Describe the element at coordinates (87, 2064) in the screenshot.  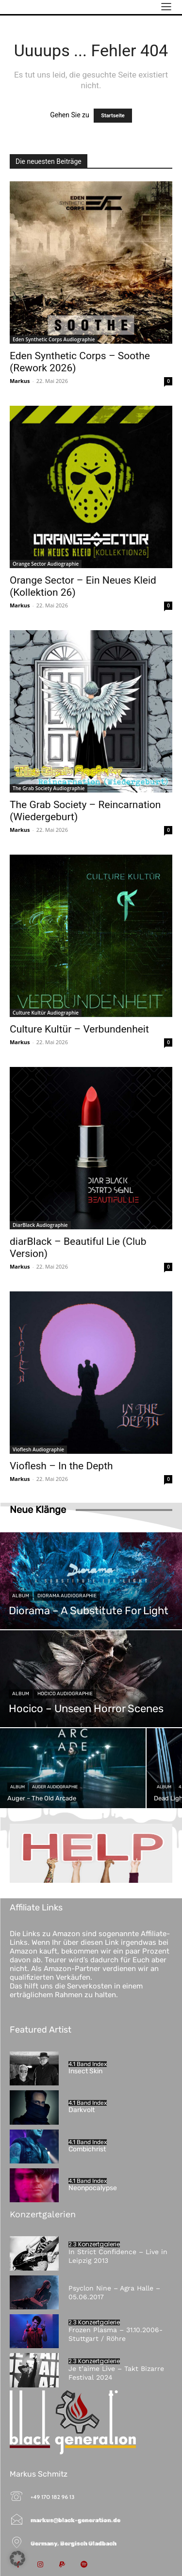
I see `4.1 Band Index` at that location.